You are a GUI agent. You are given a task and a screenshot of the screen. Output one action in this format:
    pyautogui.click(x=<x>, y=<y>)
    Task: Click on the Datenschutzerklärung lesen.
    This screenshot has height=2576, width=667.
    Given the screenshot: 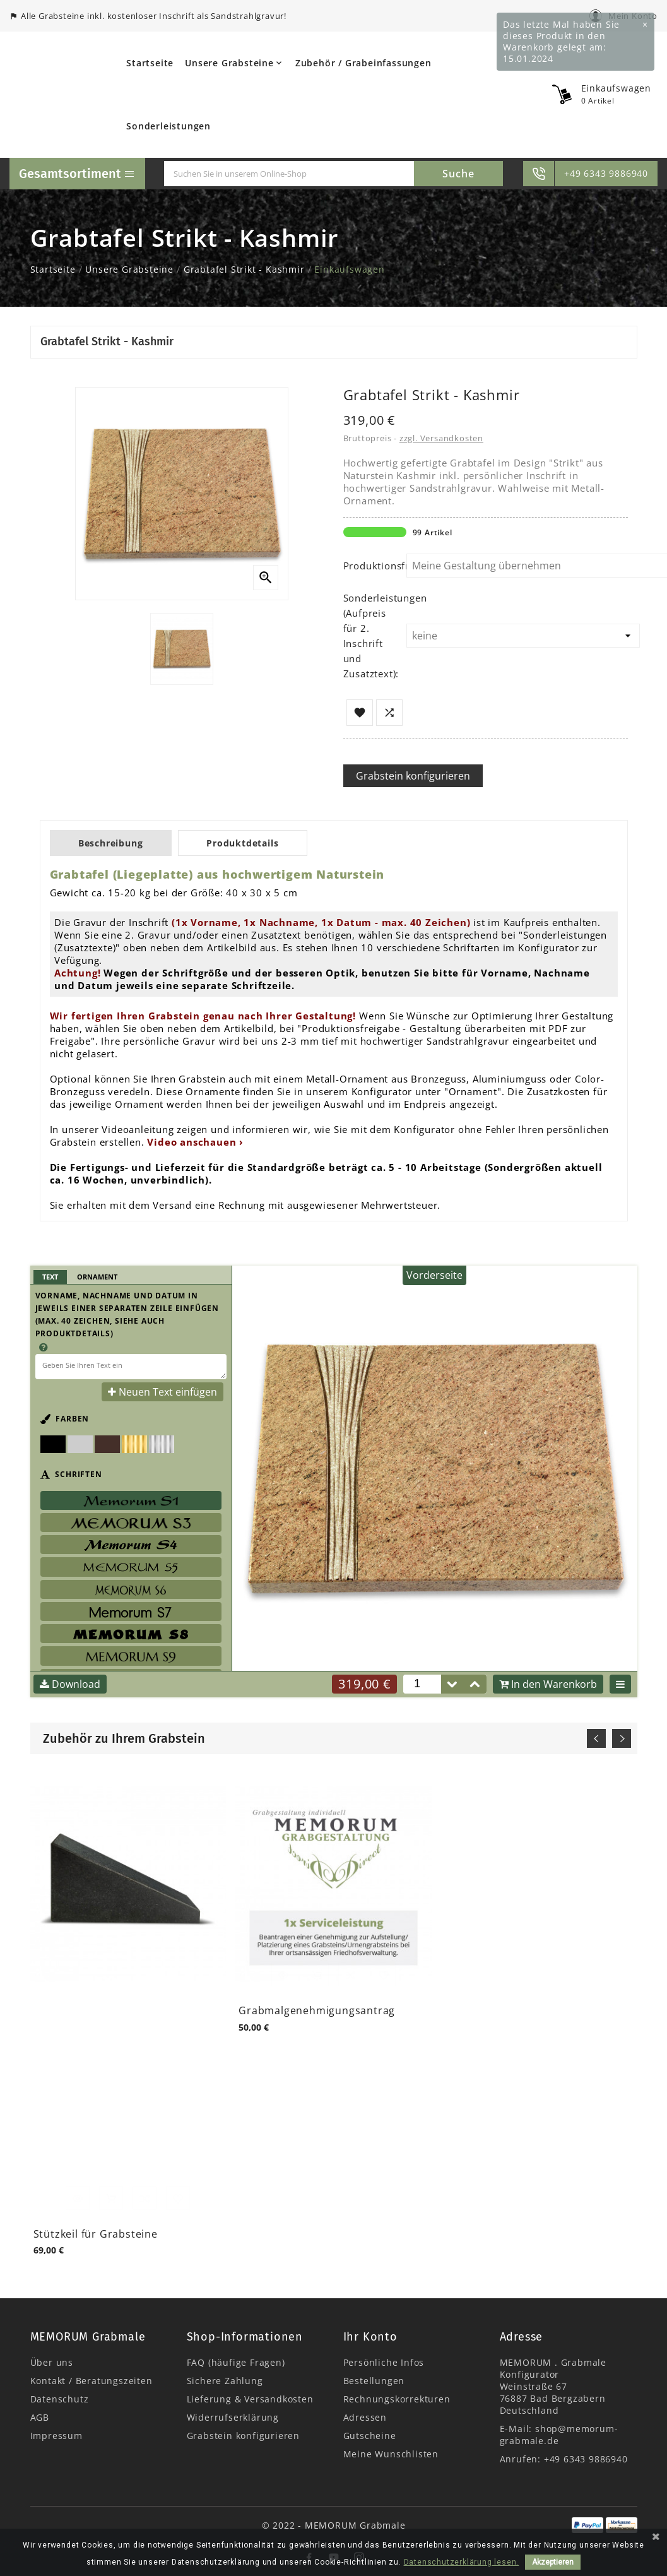 What is the action you would take?
    pyautogui.click(x=461, y=2562)
    